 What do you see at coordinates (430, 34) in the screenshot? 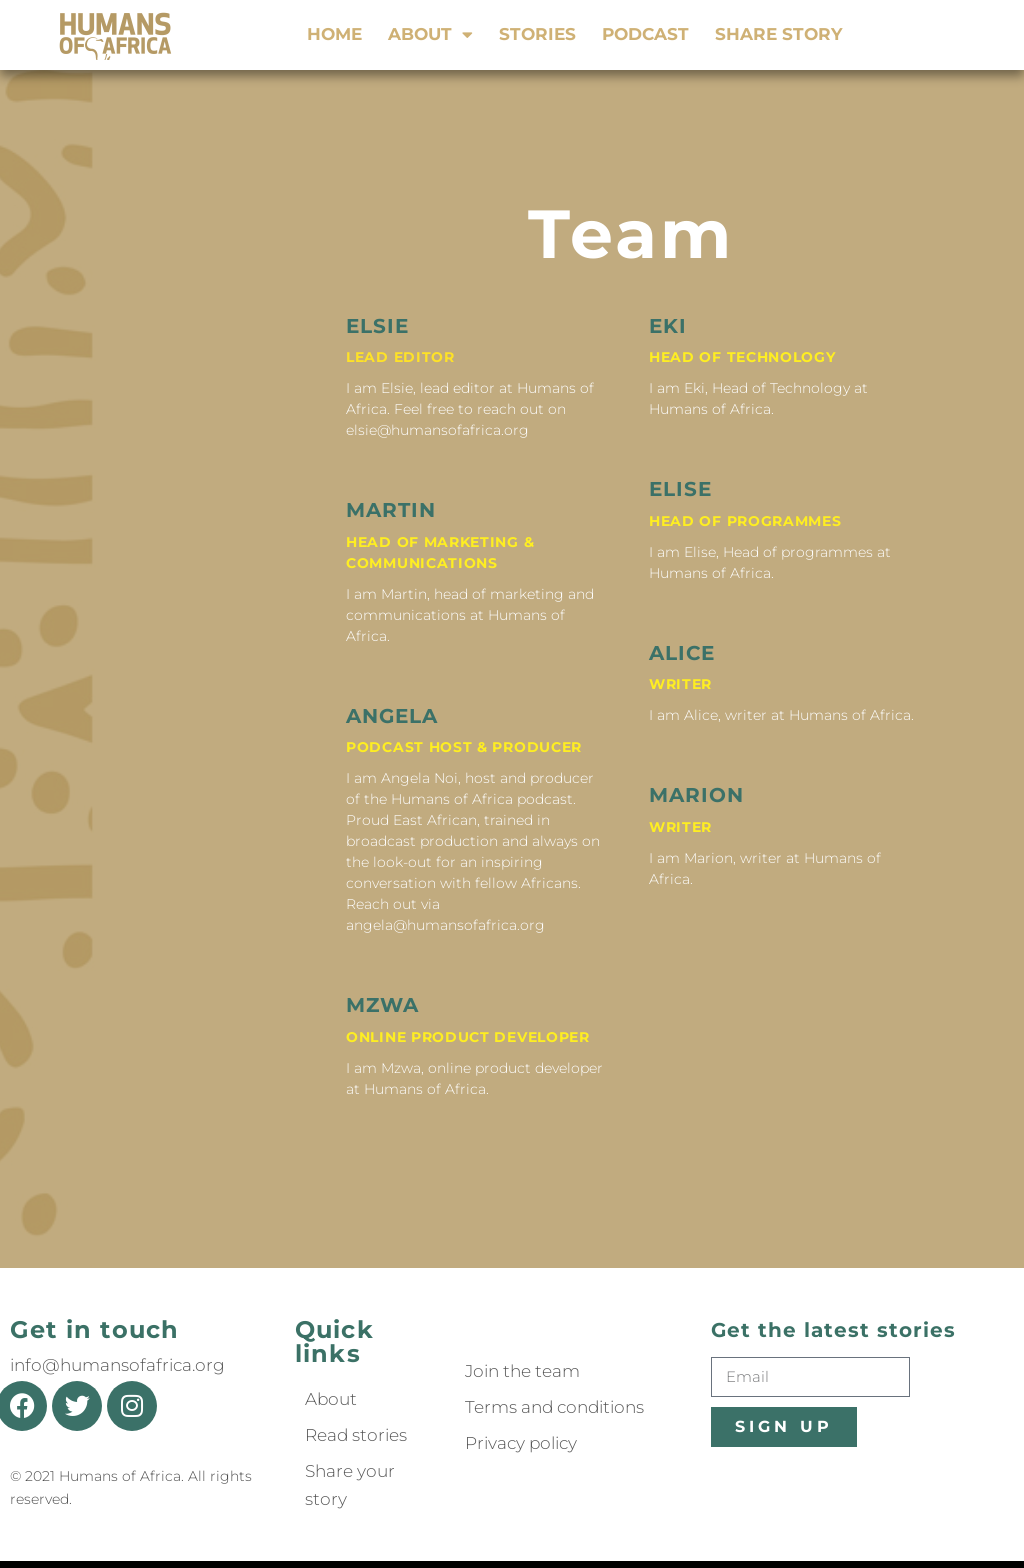
I see `About` at bounding box center [430, 34].